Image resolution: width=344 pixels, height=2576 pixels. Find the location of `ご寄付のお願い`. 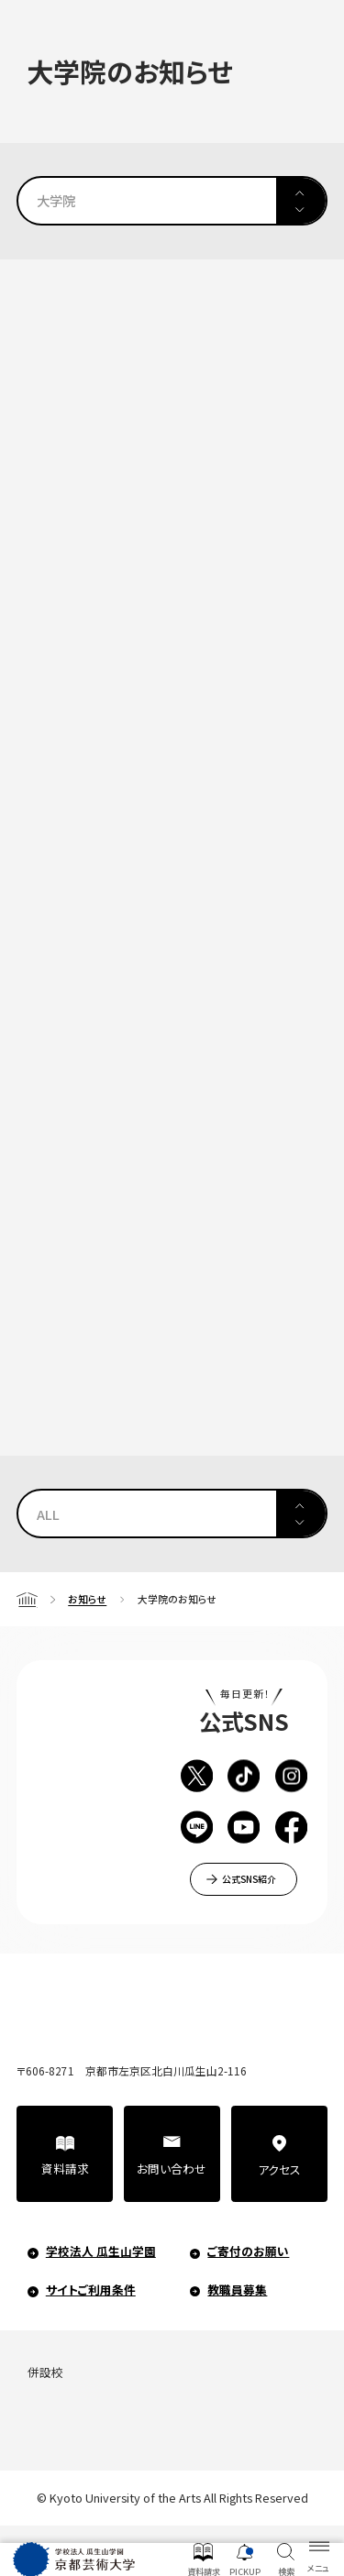

ご寄付のお願い is located at coordinates (248, 2251).